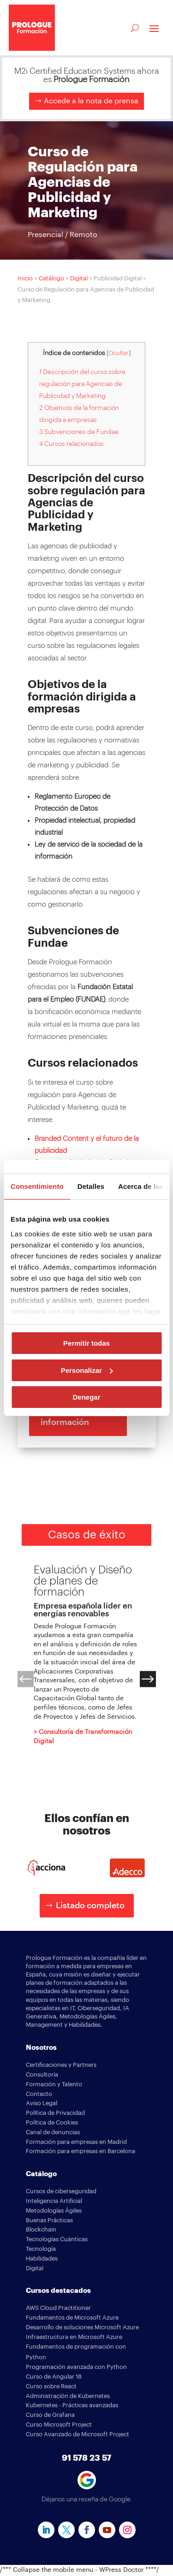 The height and width of the screenshot is (2576, 173). Describe the element at coordinates (79, 278) in the screenshot. I see `Digital` at that location.